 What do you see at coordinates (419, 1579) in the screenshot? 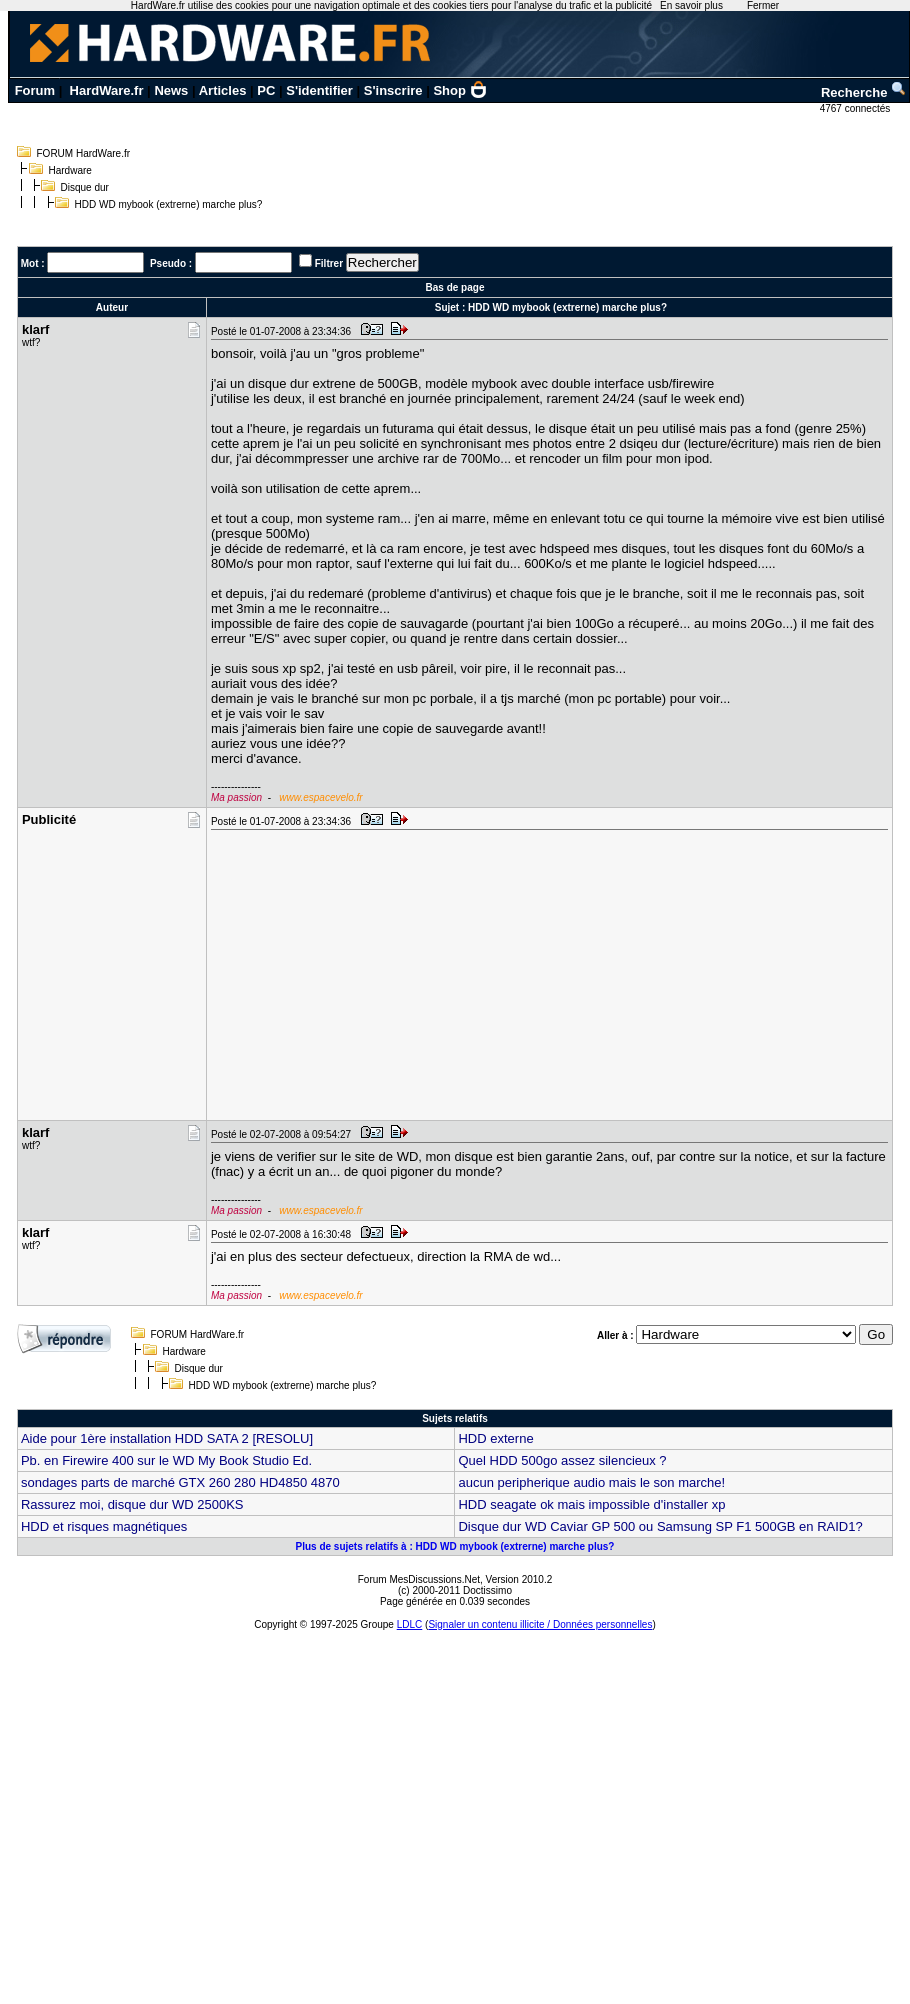
I see `Forum MesDiscussions.Net` at bounding box center [419, 1579].